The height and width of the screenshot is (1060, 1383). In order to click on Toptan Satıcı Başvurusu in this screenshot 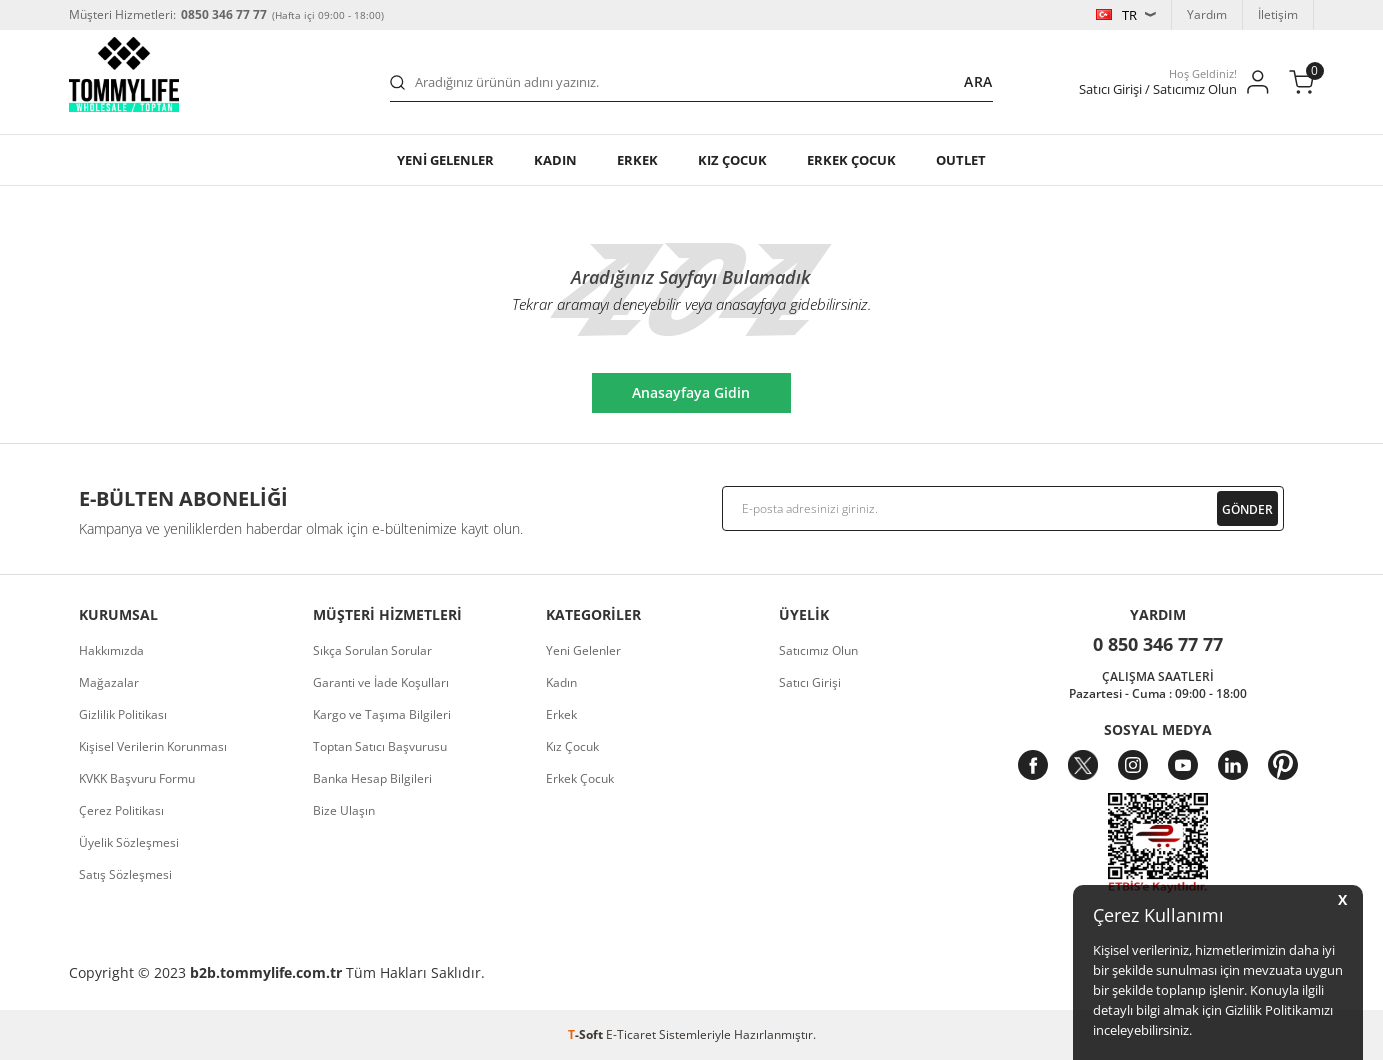, I will do `click(380, 746)`.